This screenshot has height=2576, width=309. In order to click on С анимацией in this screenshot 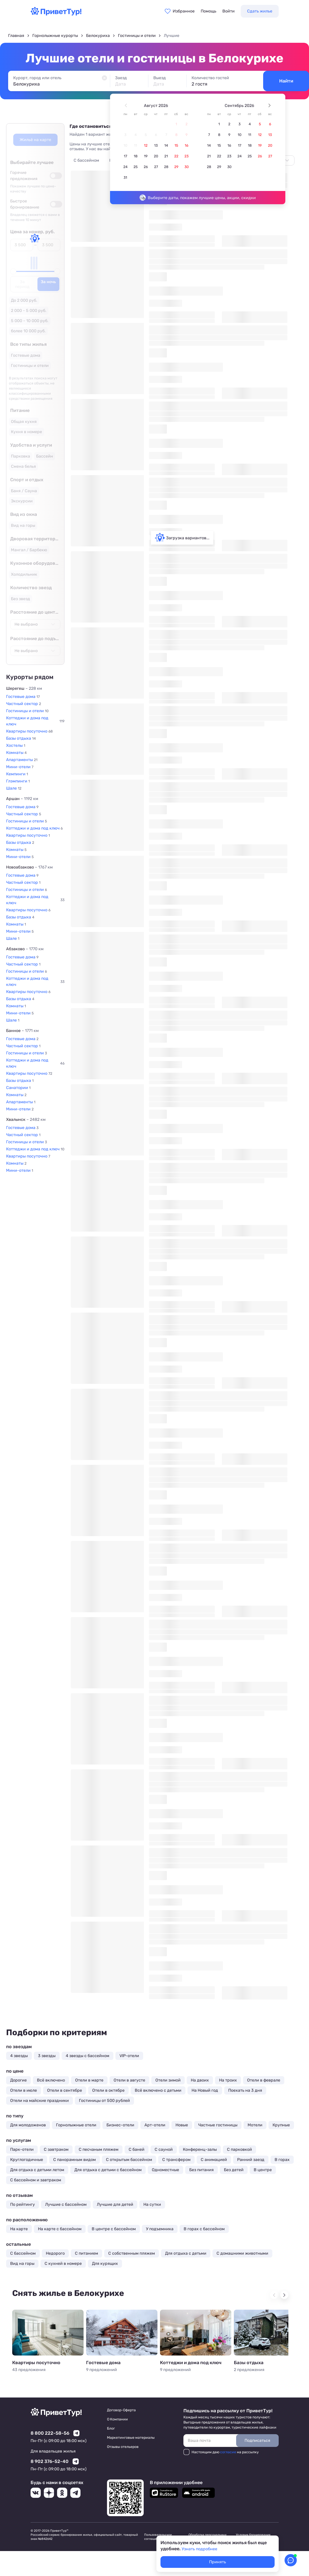, I will do `click(214, 2159)`.